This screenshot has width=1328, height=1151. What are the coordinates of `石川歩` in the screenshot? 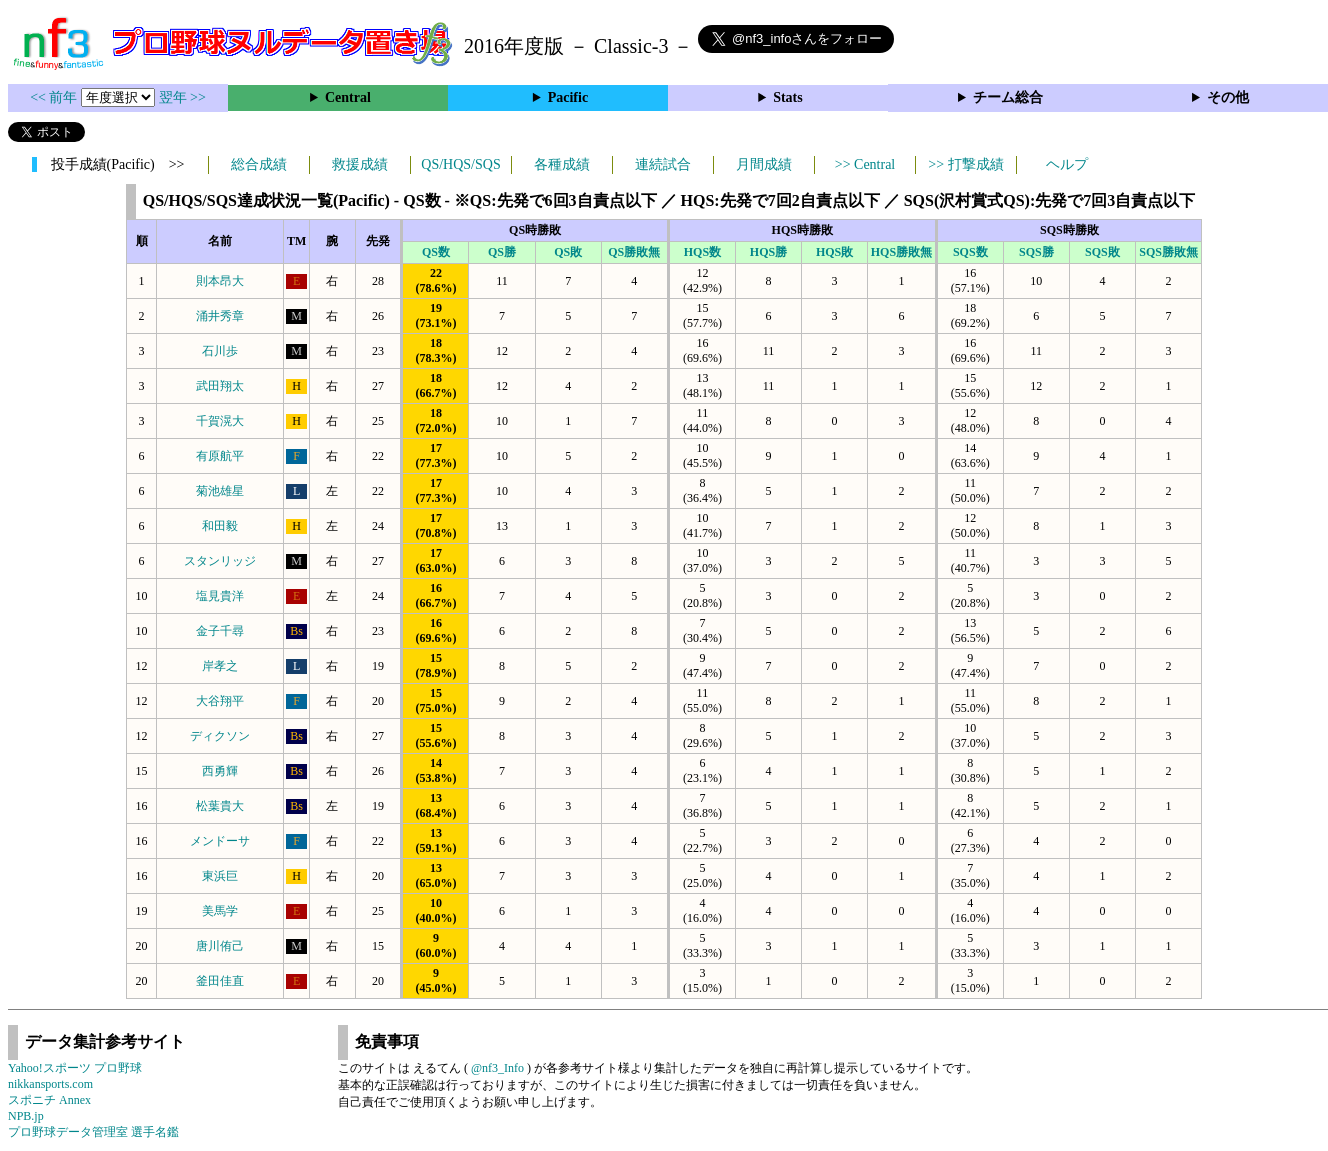 It's located at (220, 351).